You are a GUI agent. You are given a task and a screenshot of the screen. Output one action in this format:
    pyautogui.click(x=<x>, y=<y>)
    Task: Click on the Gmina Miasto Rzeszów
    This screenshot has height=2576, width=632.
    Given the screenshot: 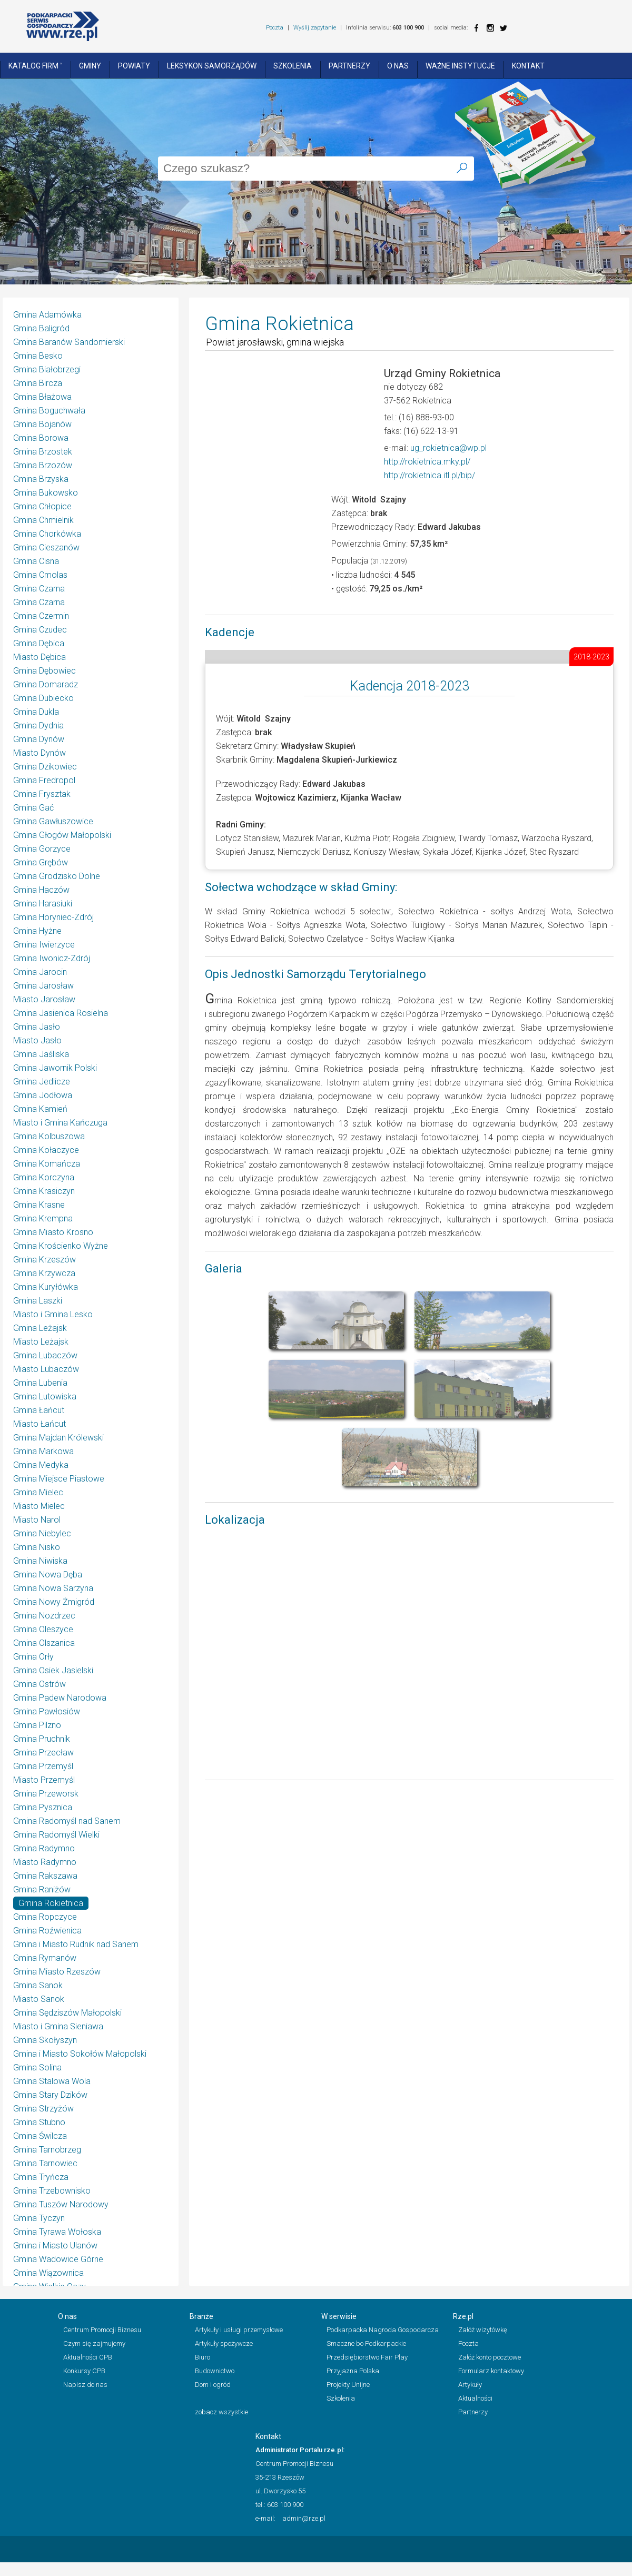 What is the action you would take?
    pyautogui.click(x=57, y=1972)
    